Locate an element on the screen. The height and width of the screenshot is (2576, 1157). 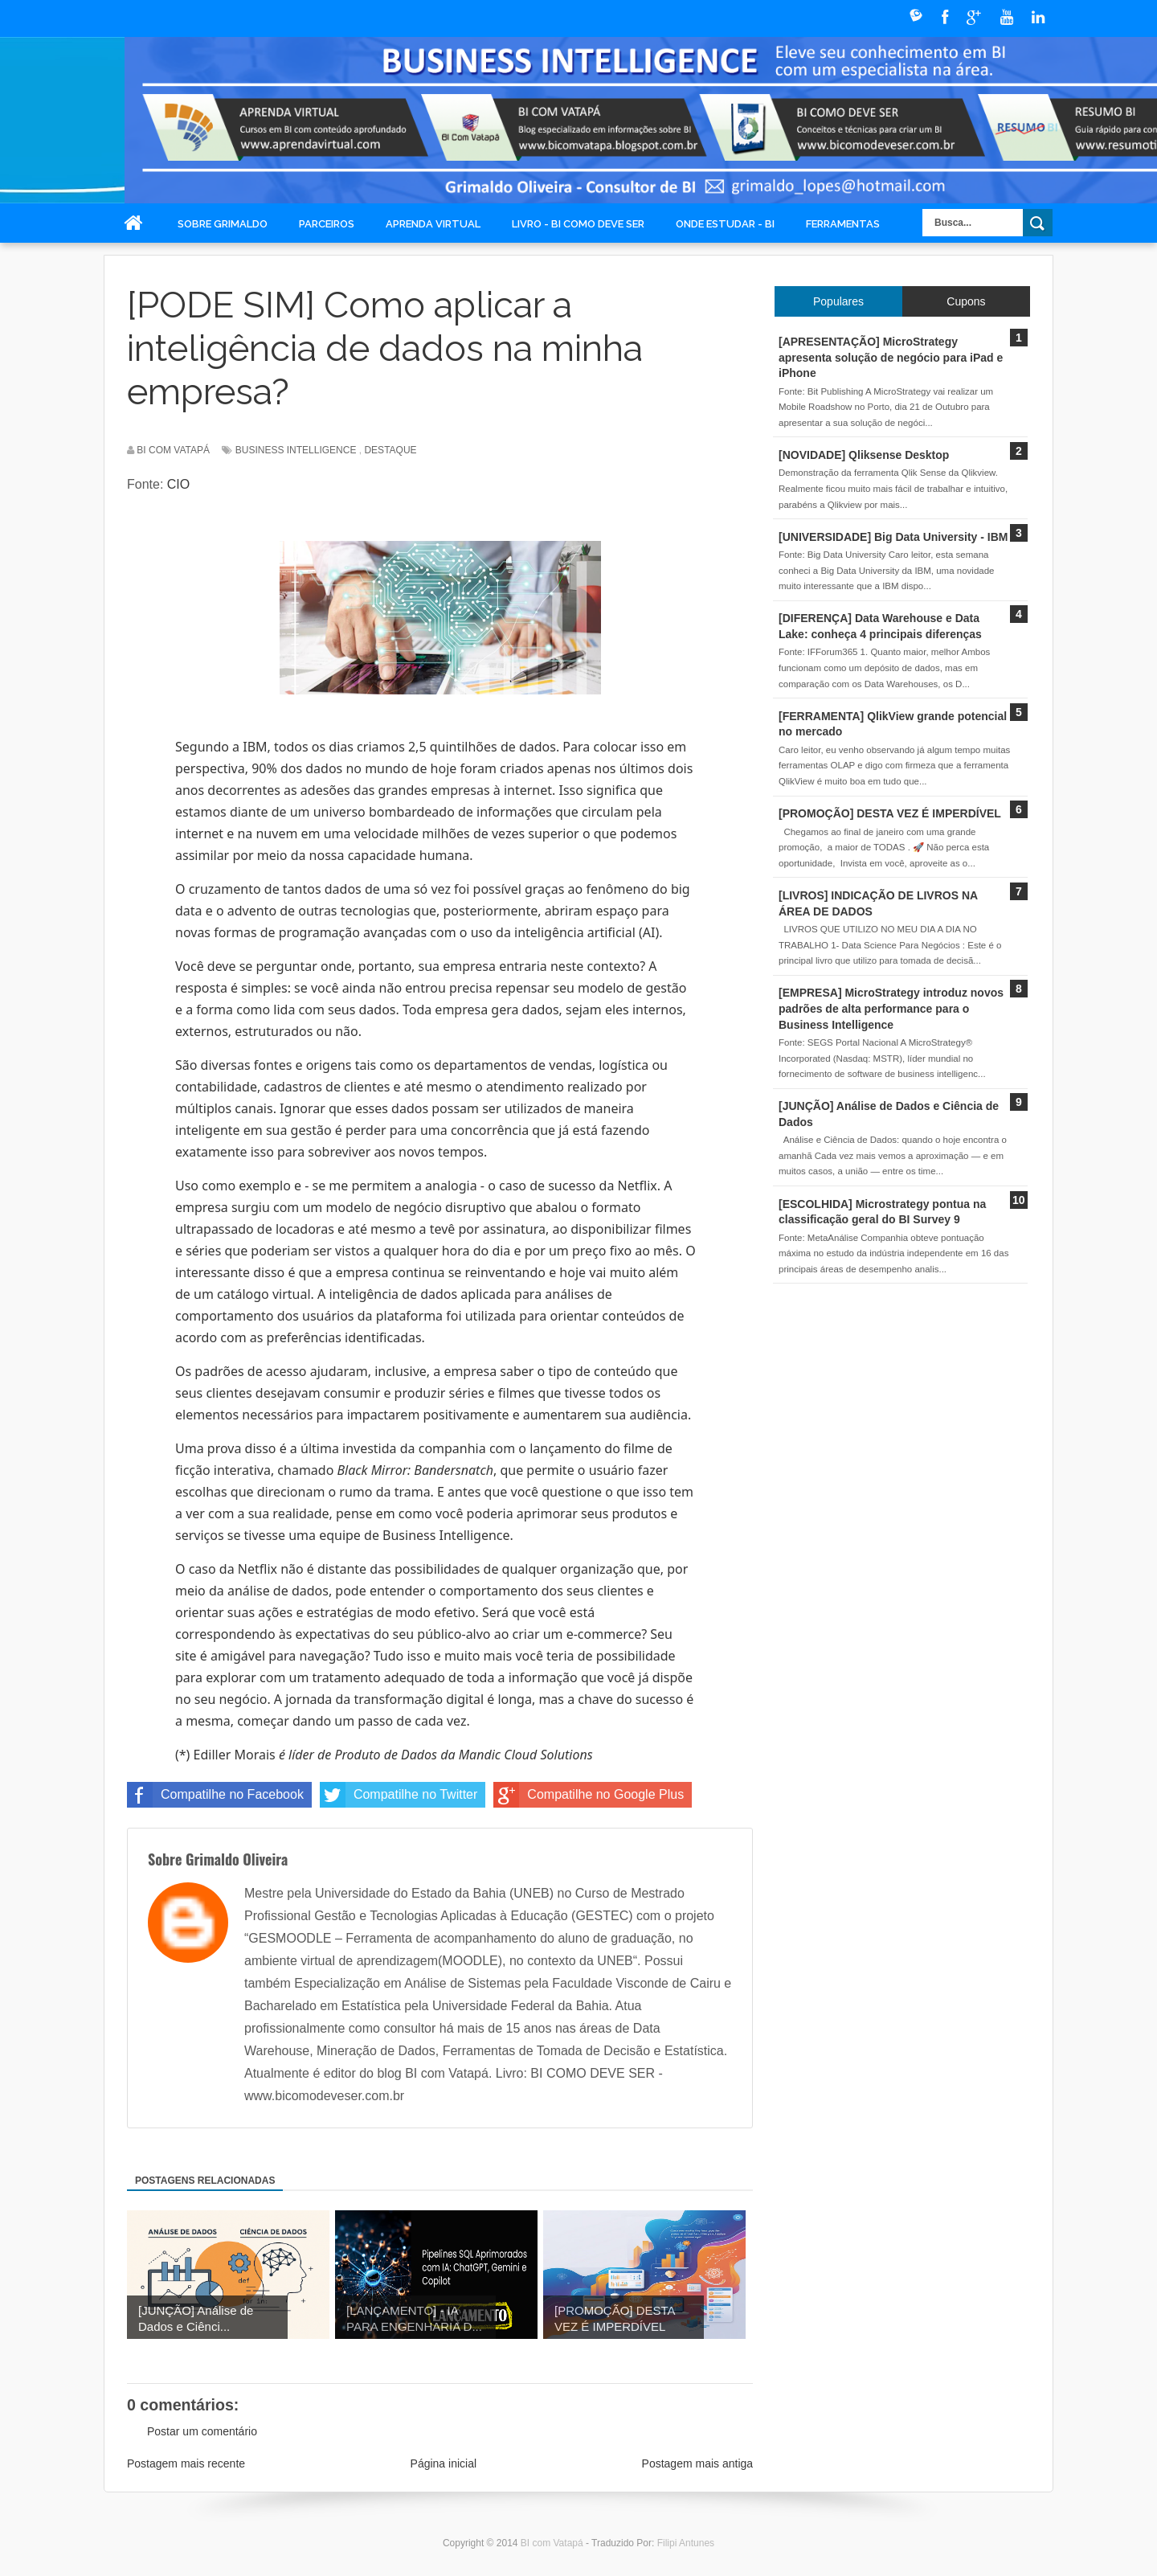
Parceiros is located at coordinates (326, 224).